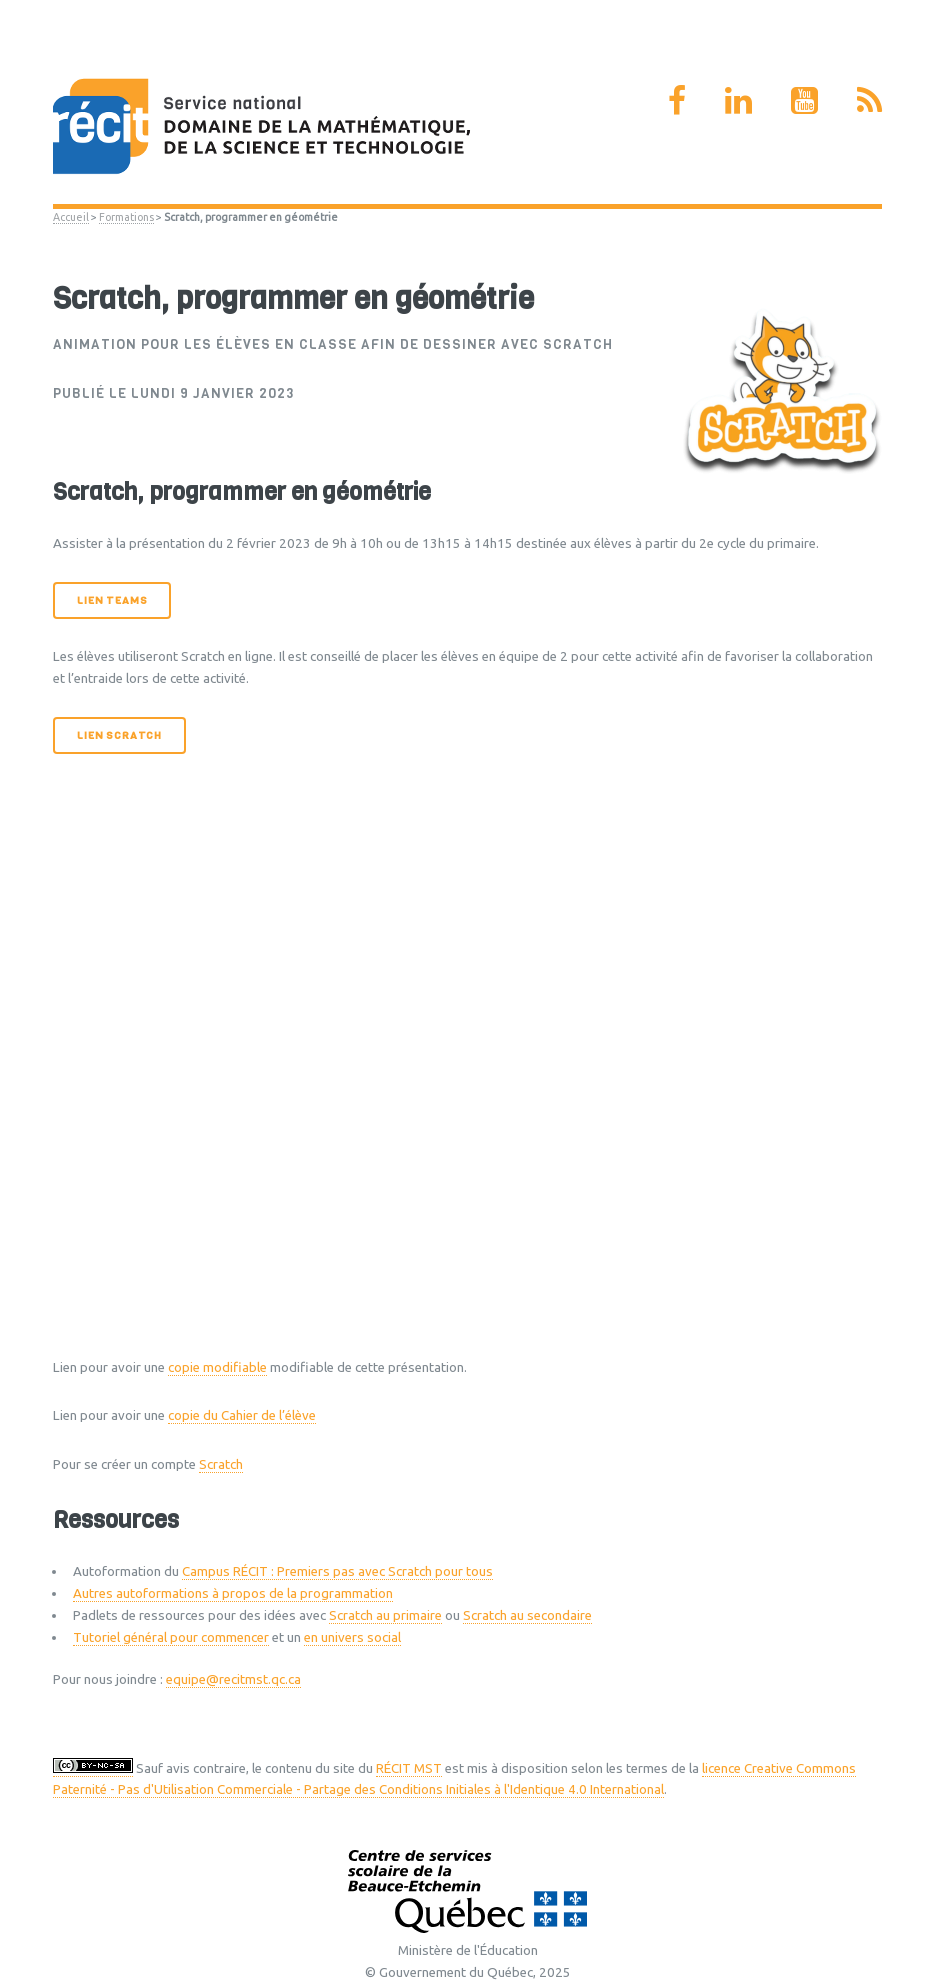 The width and height of the screenshot is (935, 1985). Describe the element at coordinates (119, 735) in the screenshot. I see `Lien Scratch` at that location.